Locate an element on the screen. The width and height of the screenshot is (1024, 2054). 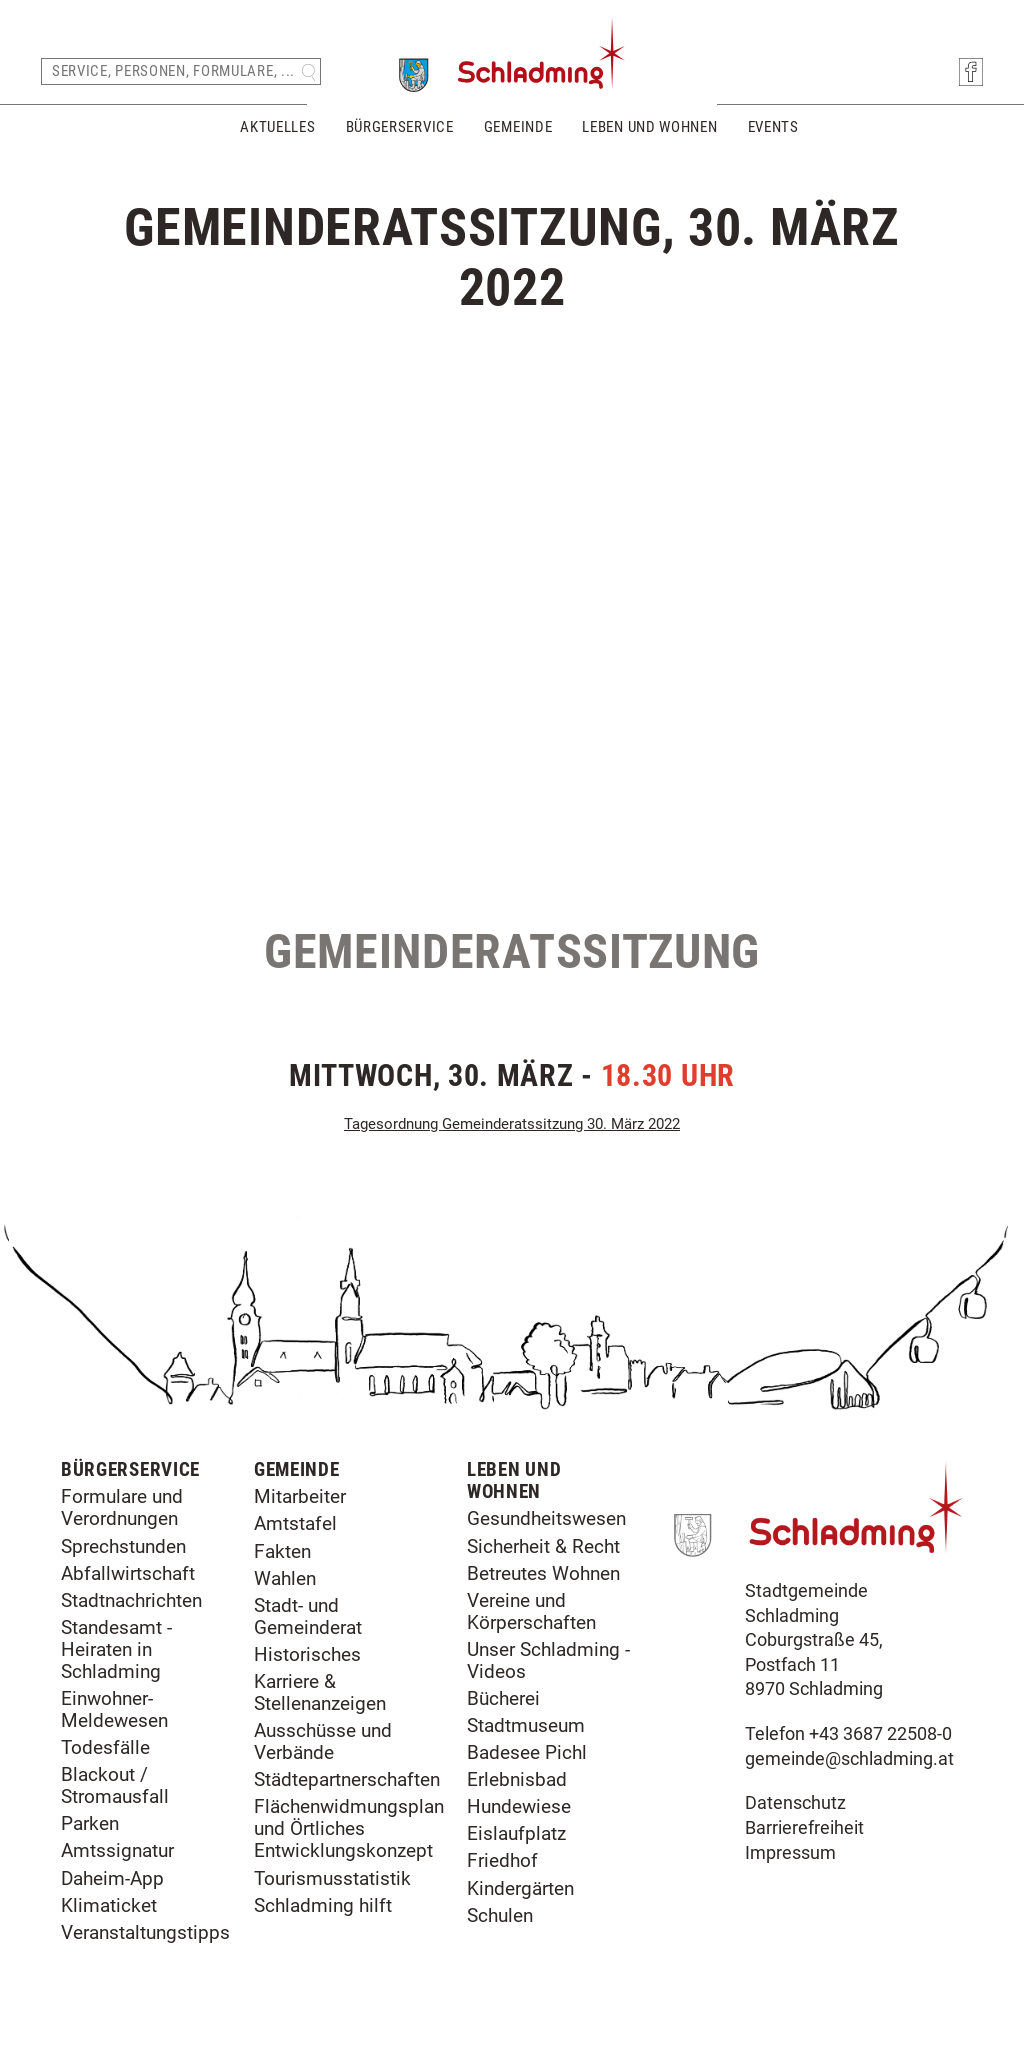
Friedhof is located at coordinates (502, 1860).